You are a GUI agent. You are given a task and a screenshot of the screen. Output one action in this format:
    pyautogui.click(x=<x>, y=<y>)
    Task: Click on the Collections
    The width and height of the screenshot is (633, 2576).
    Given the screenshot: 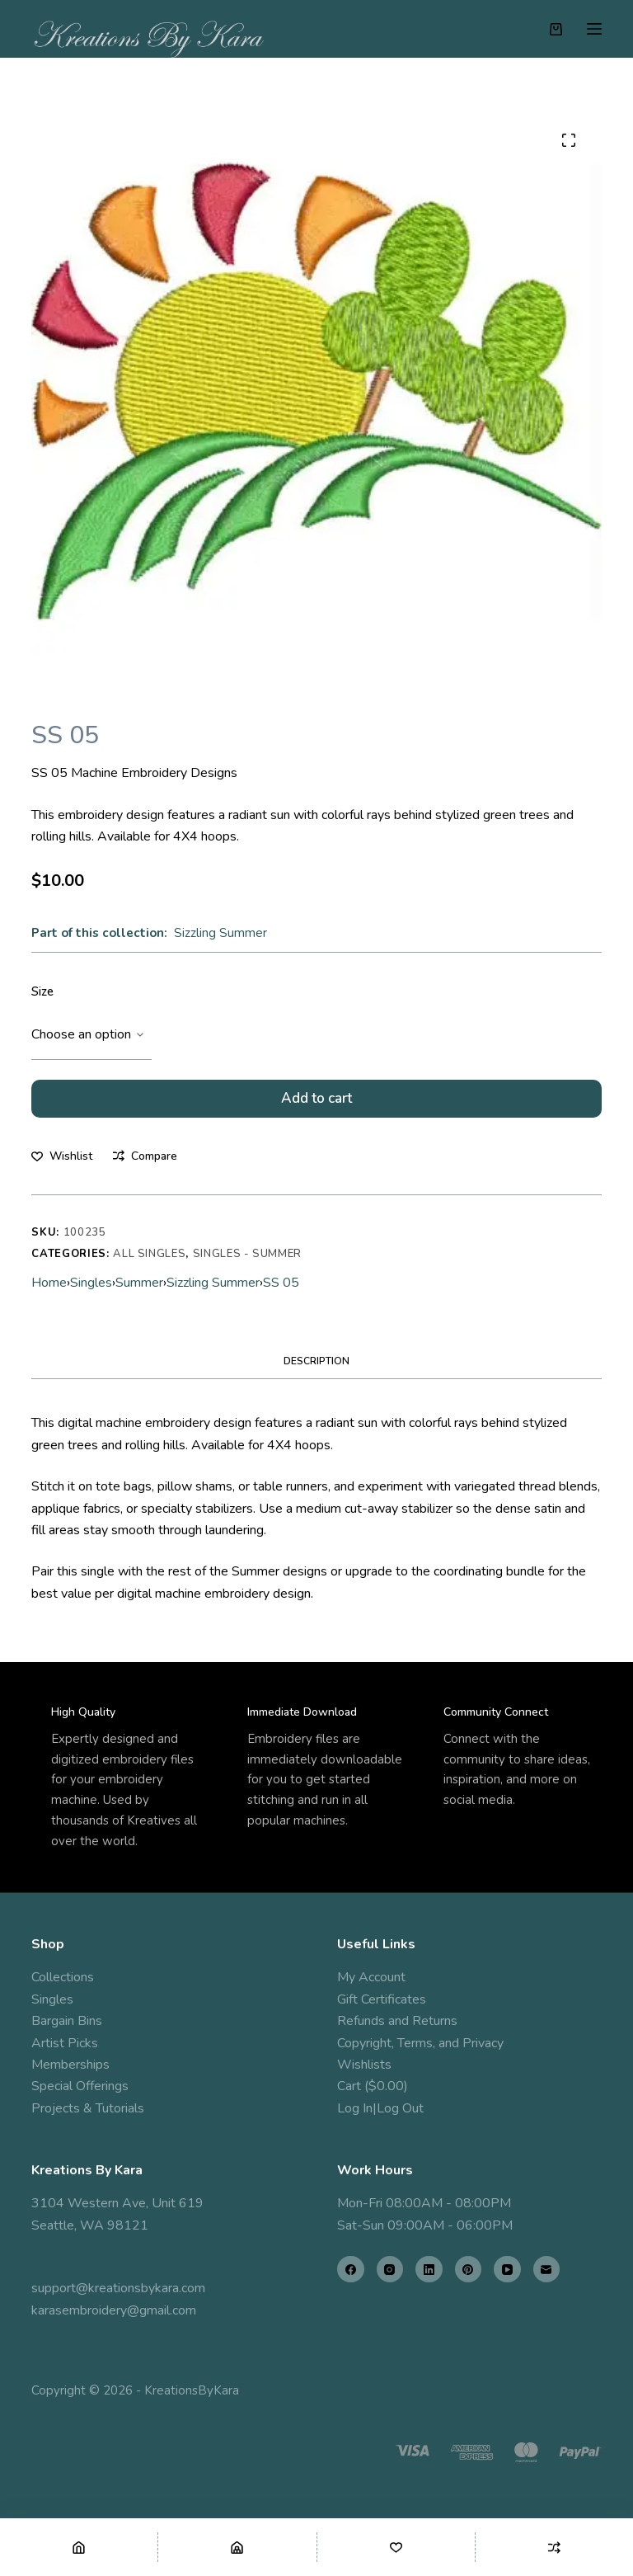 What is the action you would take?
    pyautogui.click(x=62, y=1977)
    